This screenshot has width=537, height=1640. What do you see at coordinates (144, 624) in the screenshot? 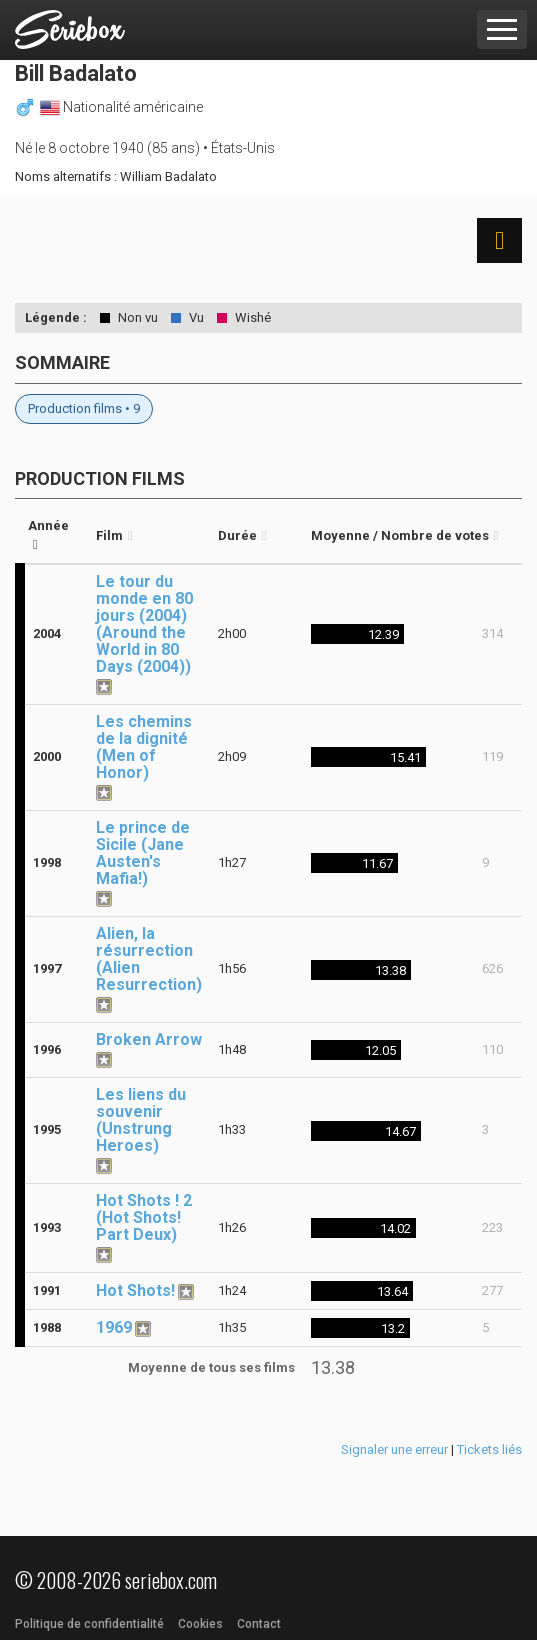
I see `Le tour du monde en 80 jours (2004) (Around the World in 80 Days (2004))` at bounding box center [144, 624].